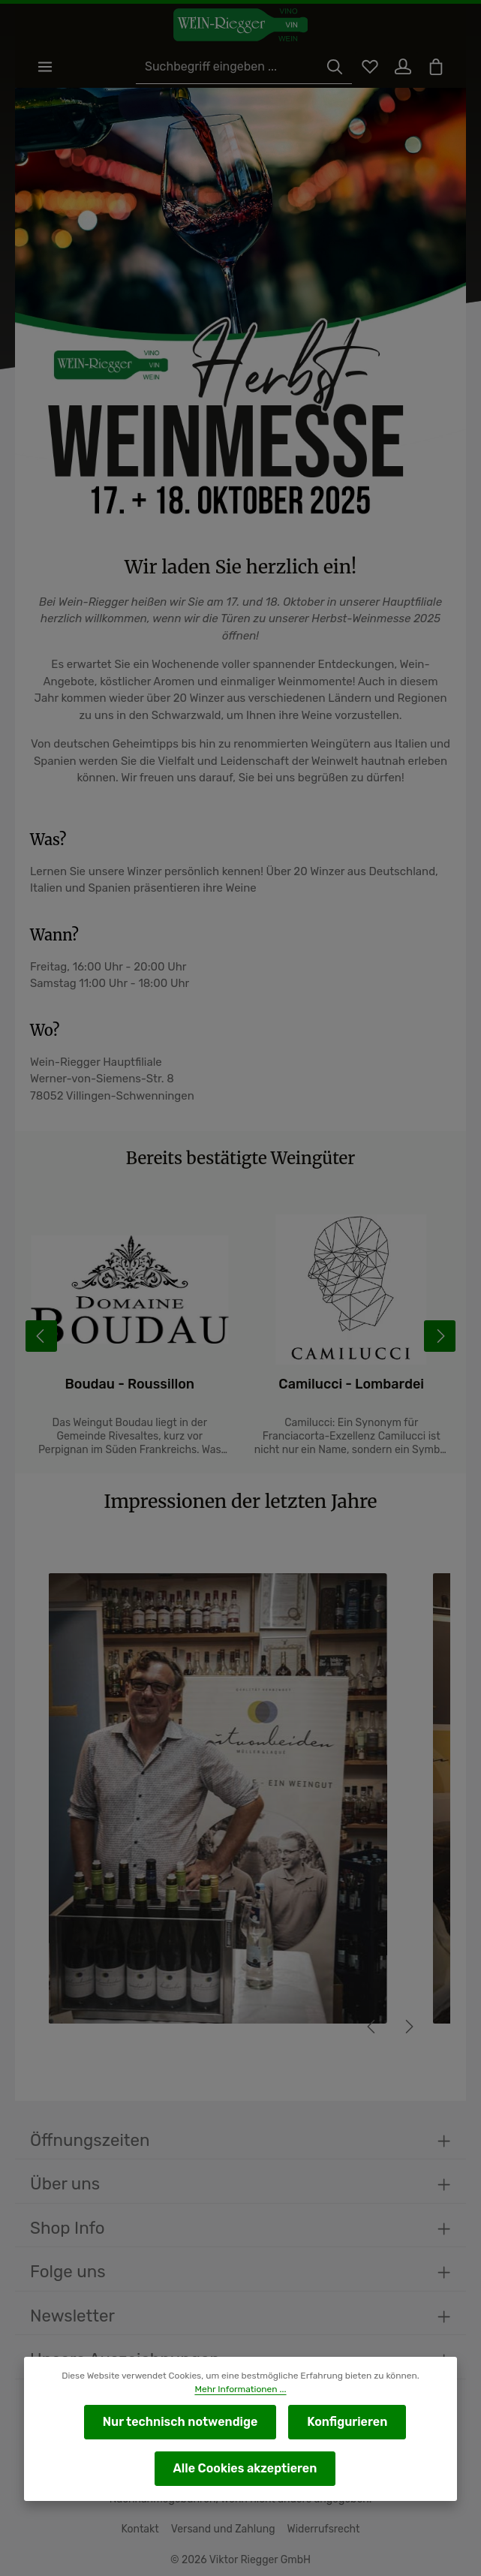  What do you see at coordinates (224, 2529) in the screenshot?
I see `Versand und Zahlung` at bounding box center [224, 2529].